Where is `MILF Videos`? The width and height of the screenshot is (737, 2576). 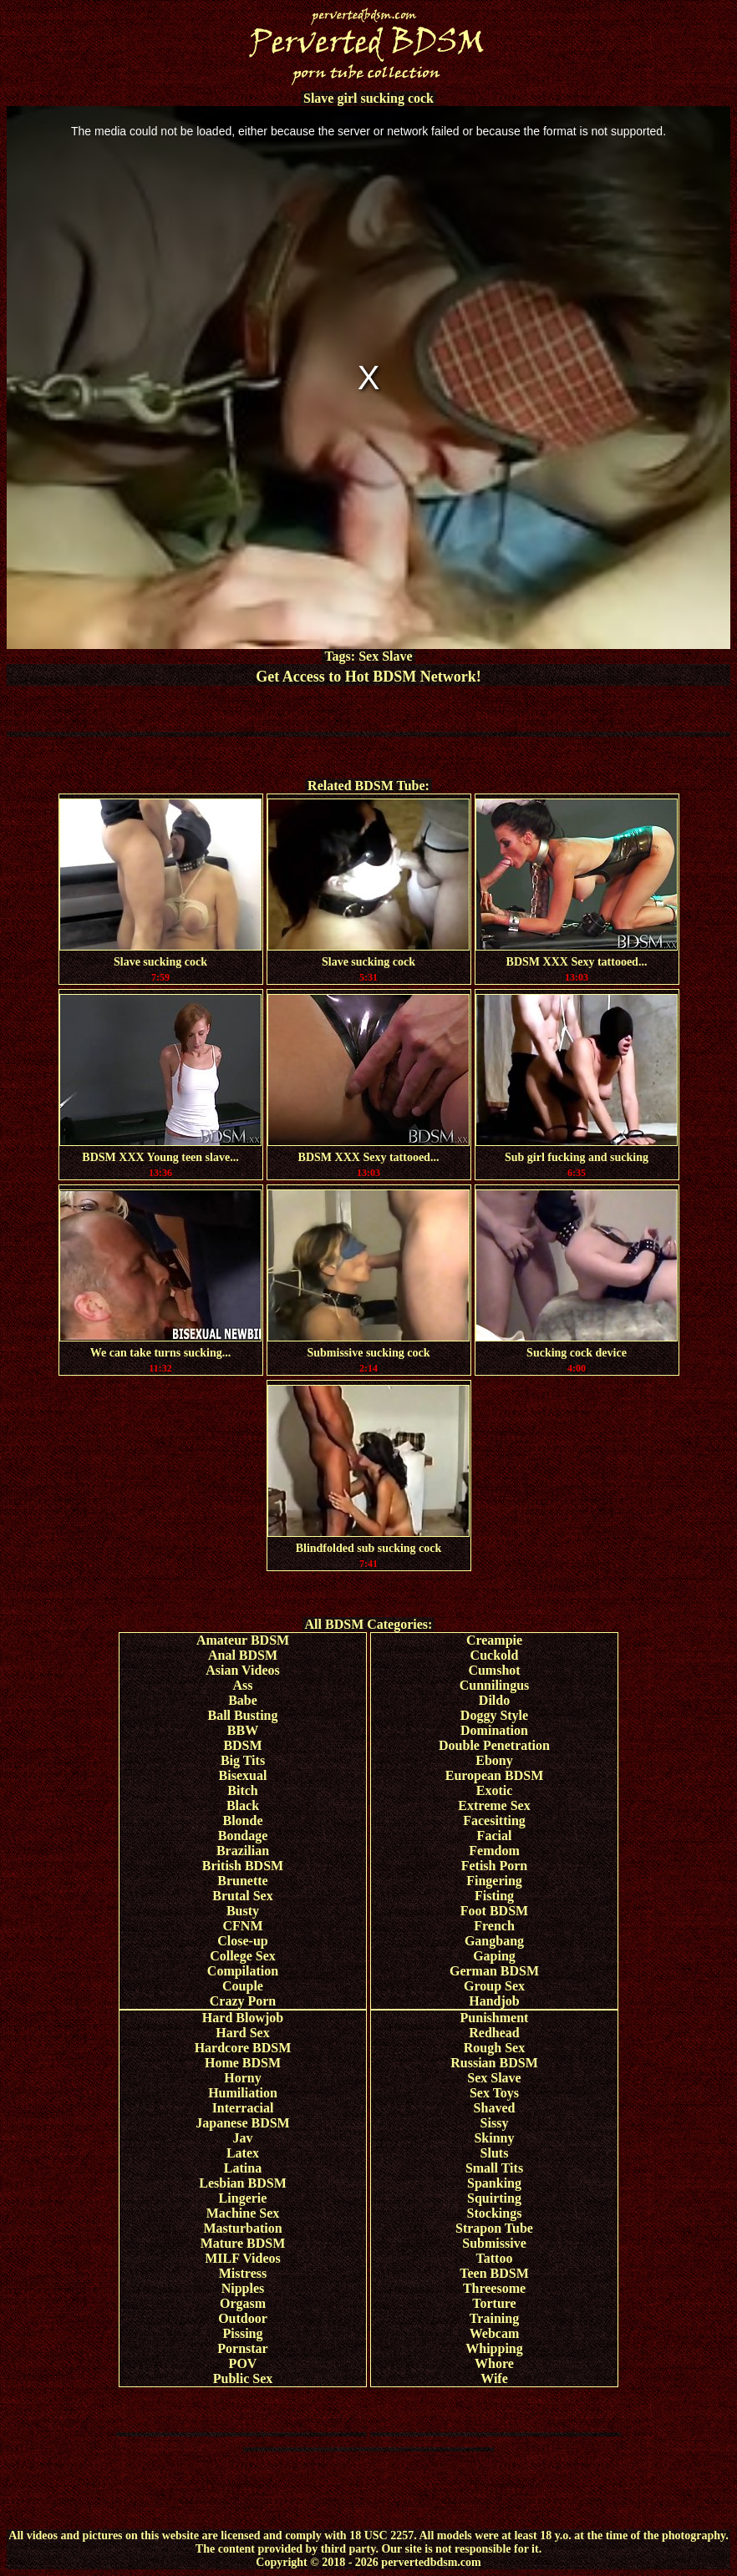 MILF Videos is located at coordinates (243, 2258).